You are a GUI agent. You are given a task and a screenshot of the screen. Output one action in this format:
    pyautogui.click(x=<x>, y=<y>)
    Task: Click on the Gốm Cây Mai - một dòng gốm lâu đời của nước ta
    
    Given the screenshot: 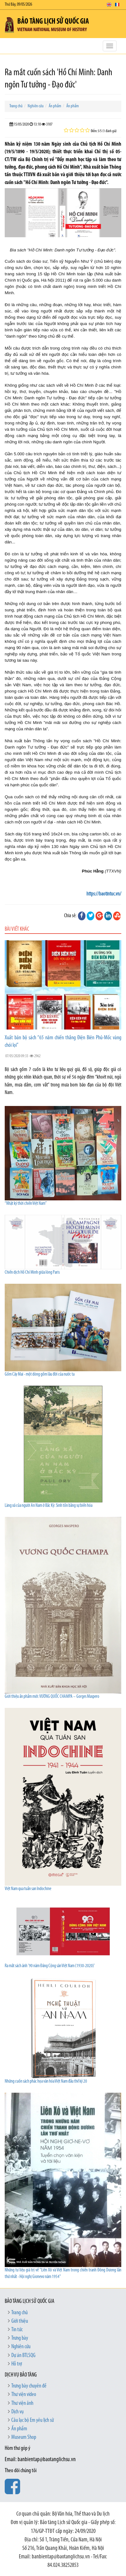 What is the action you would take?
    pyautogui.click(x=39, y=1374)
    